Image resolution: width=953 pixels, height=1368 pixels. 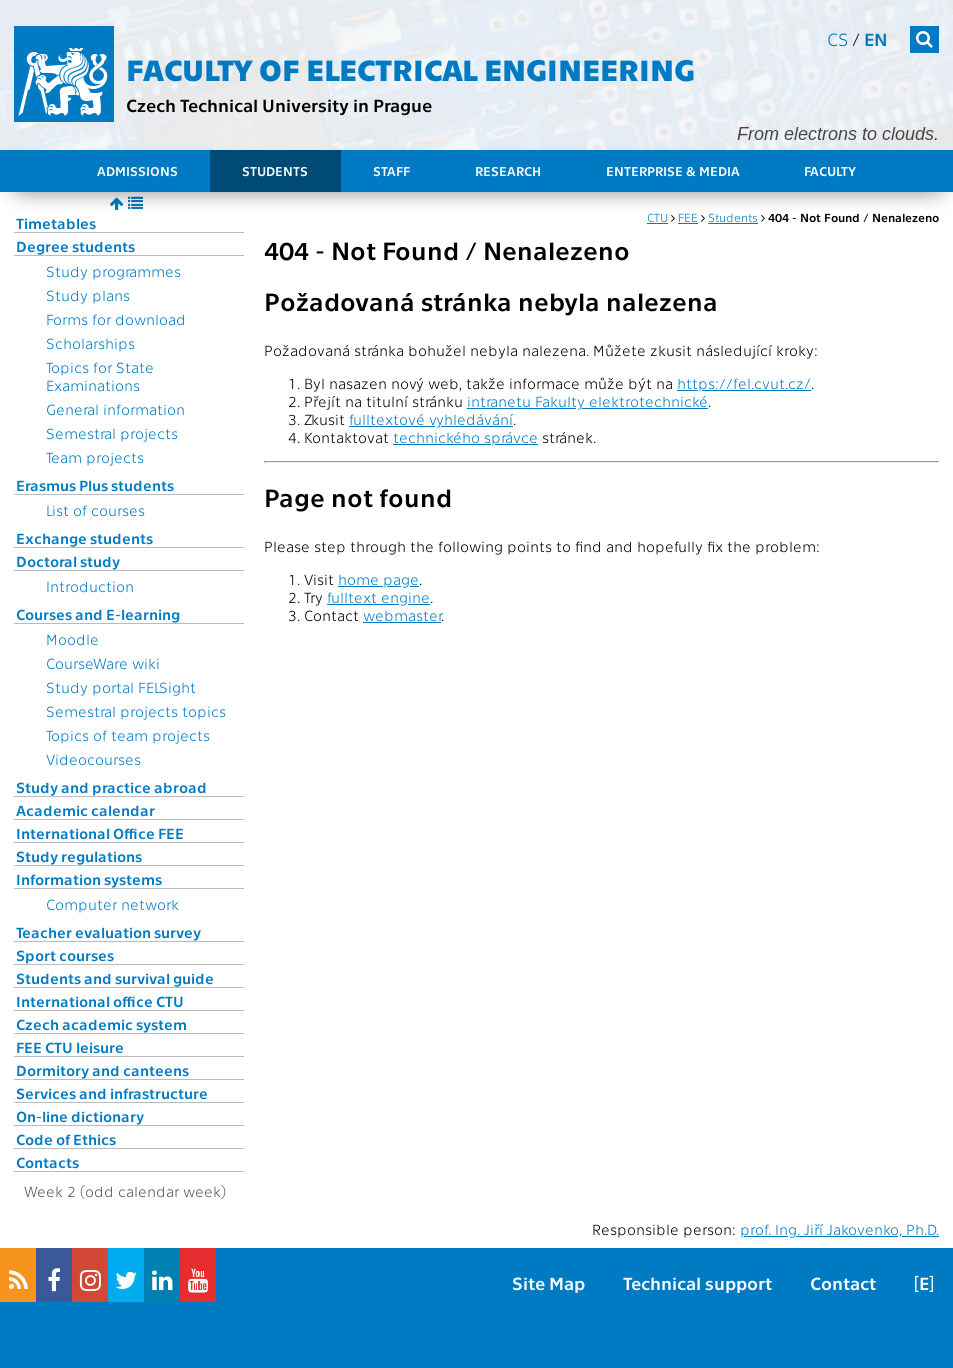 I want to click on prof. Ing. Jiří Jakovenko, Ph.D., so click(x=839, y=1229).